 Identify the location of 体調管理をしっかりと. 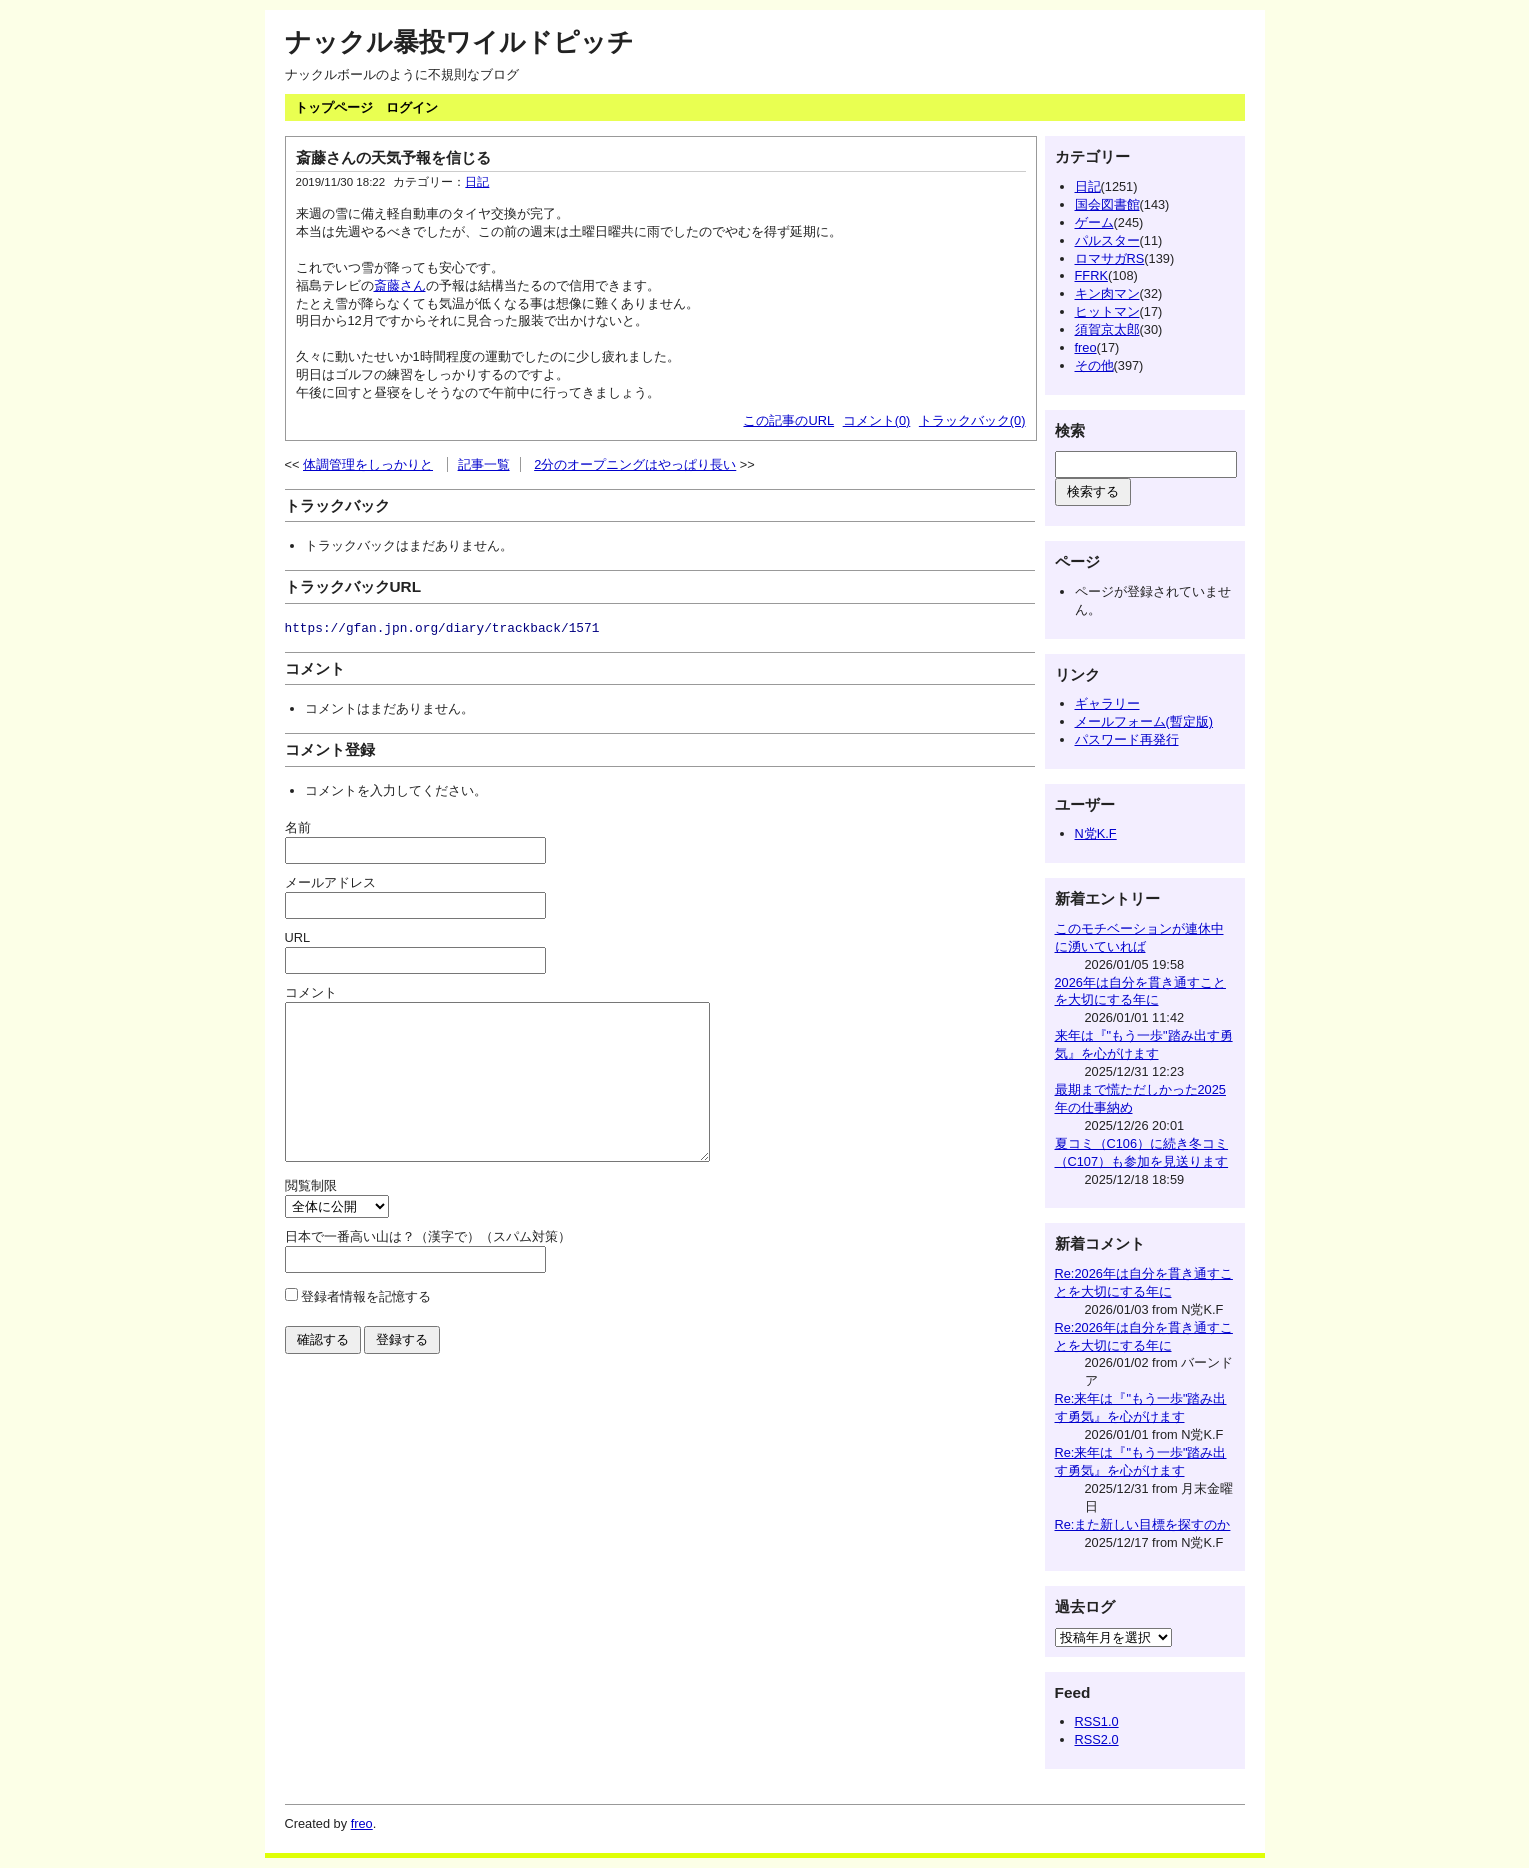
(368, 464).